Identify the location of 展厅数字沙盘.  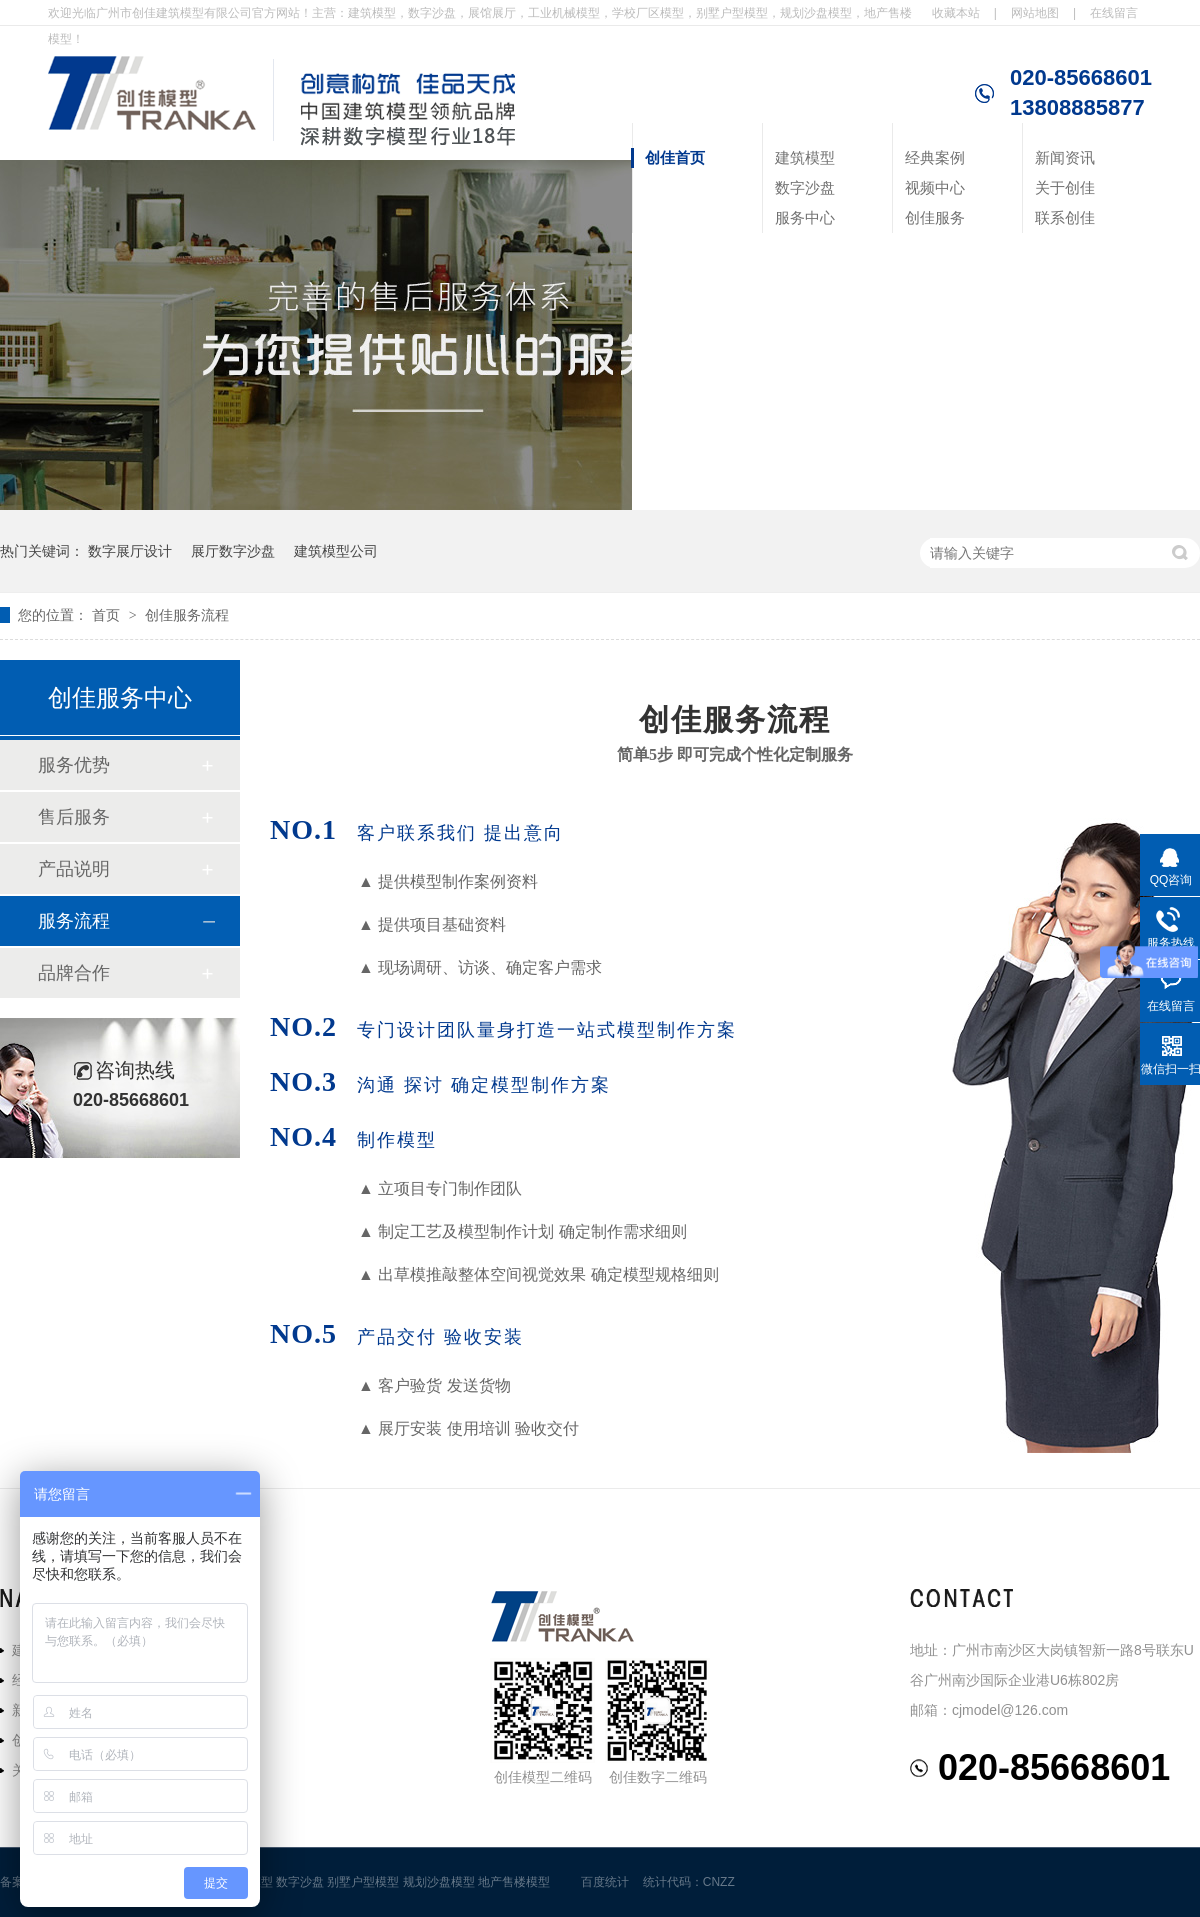
(233, 551).